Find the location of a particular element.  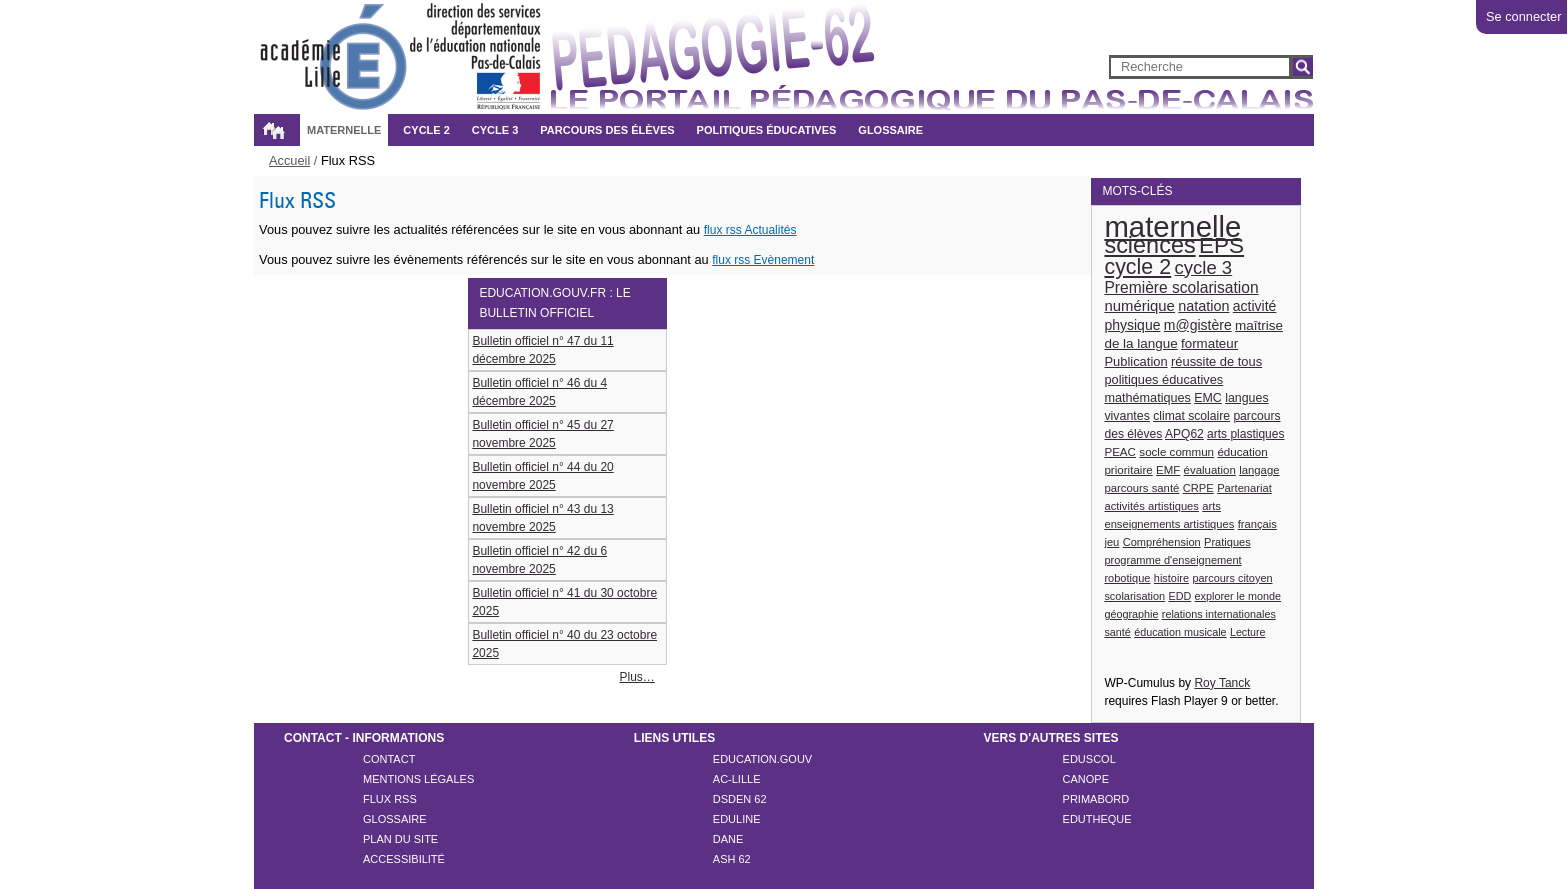

mathématiques is located at coordinates (1147, 398).